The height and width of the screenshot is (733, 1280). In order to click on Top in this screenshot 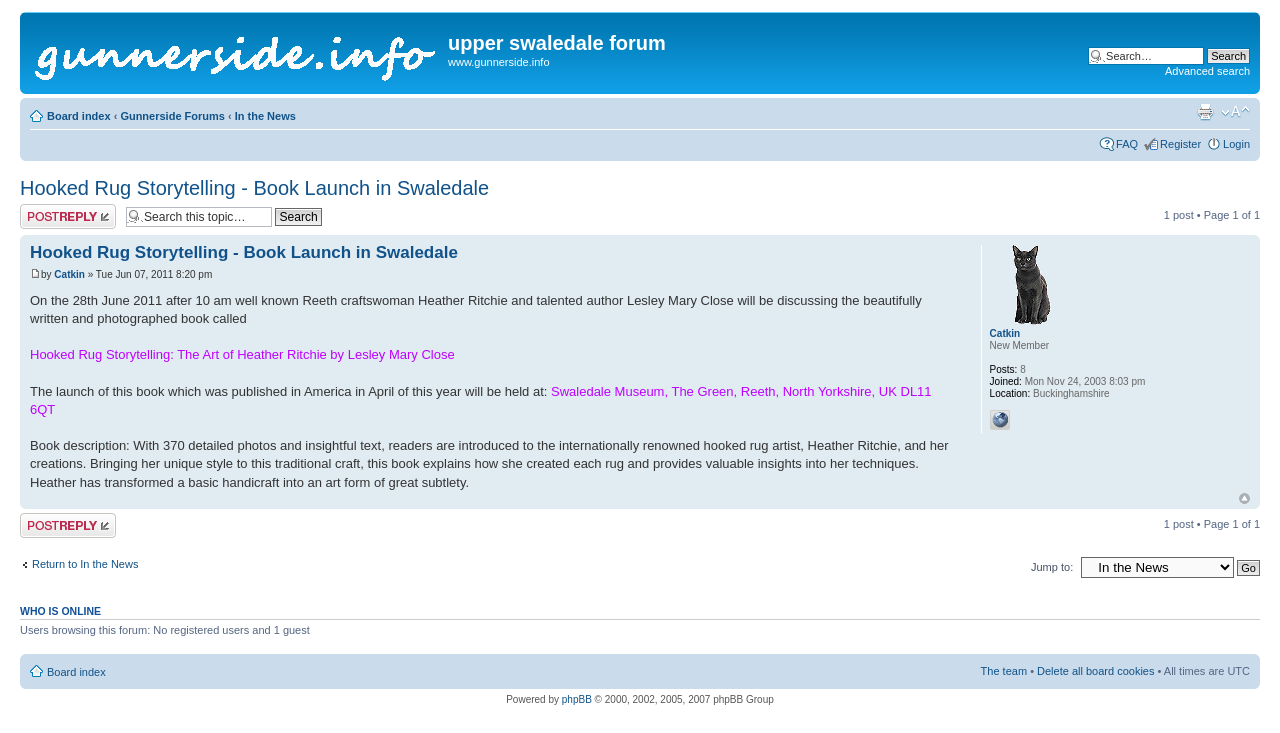, I will do `click(1244, 498)`.